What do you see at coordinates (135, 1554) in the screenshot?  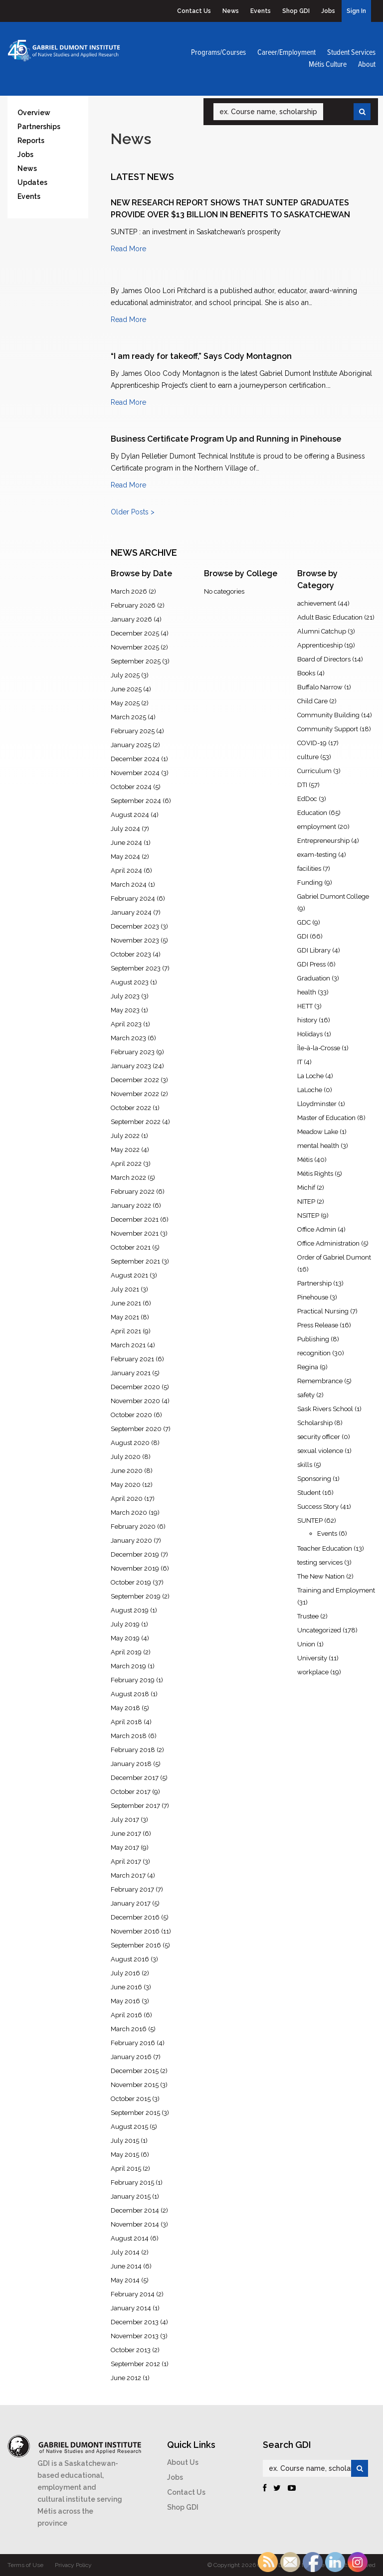 I see `December 2019` at bounding box center [135, 1554].